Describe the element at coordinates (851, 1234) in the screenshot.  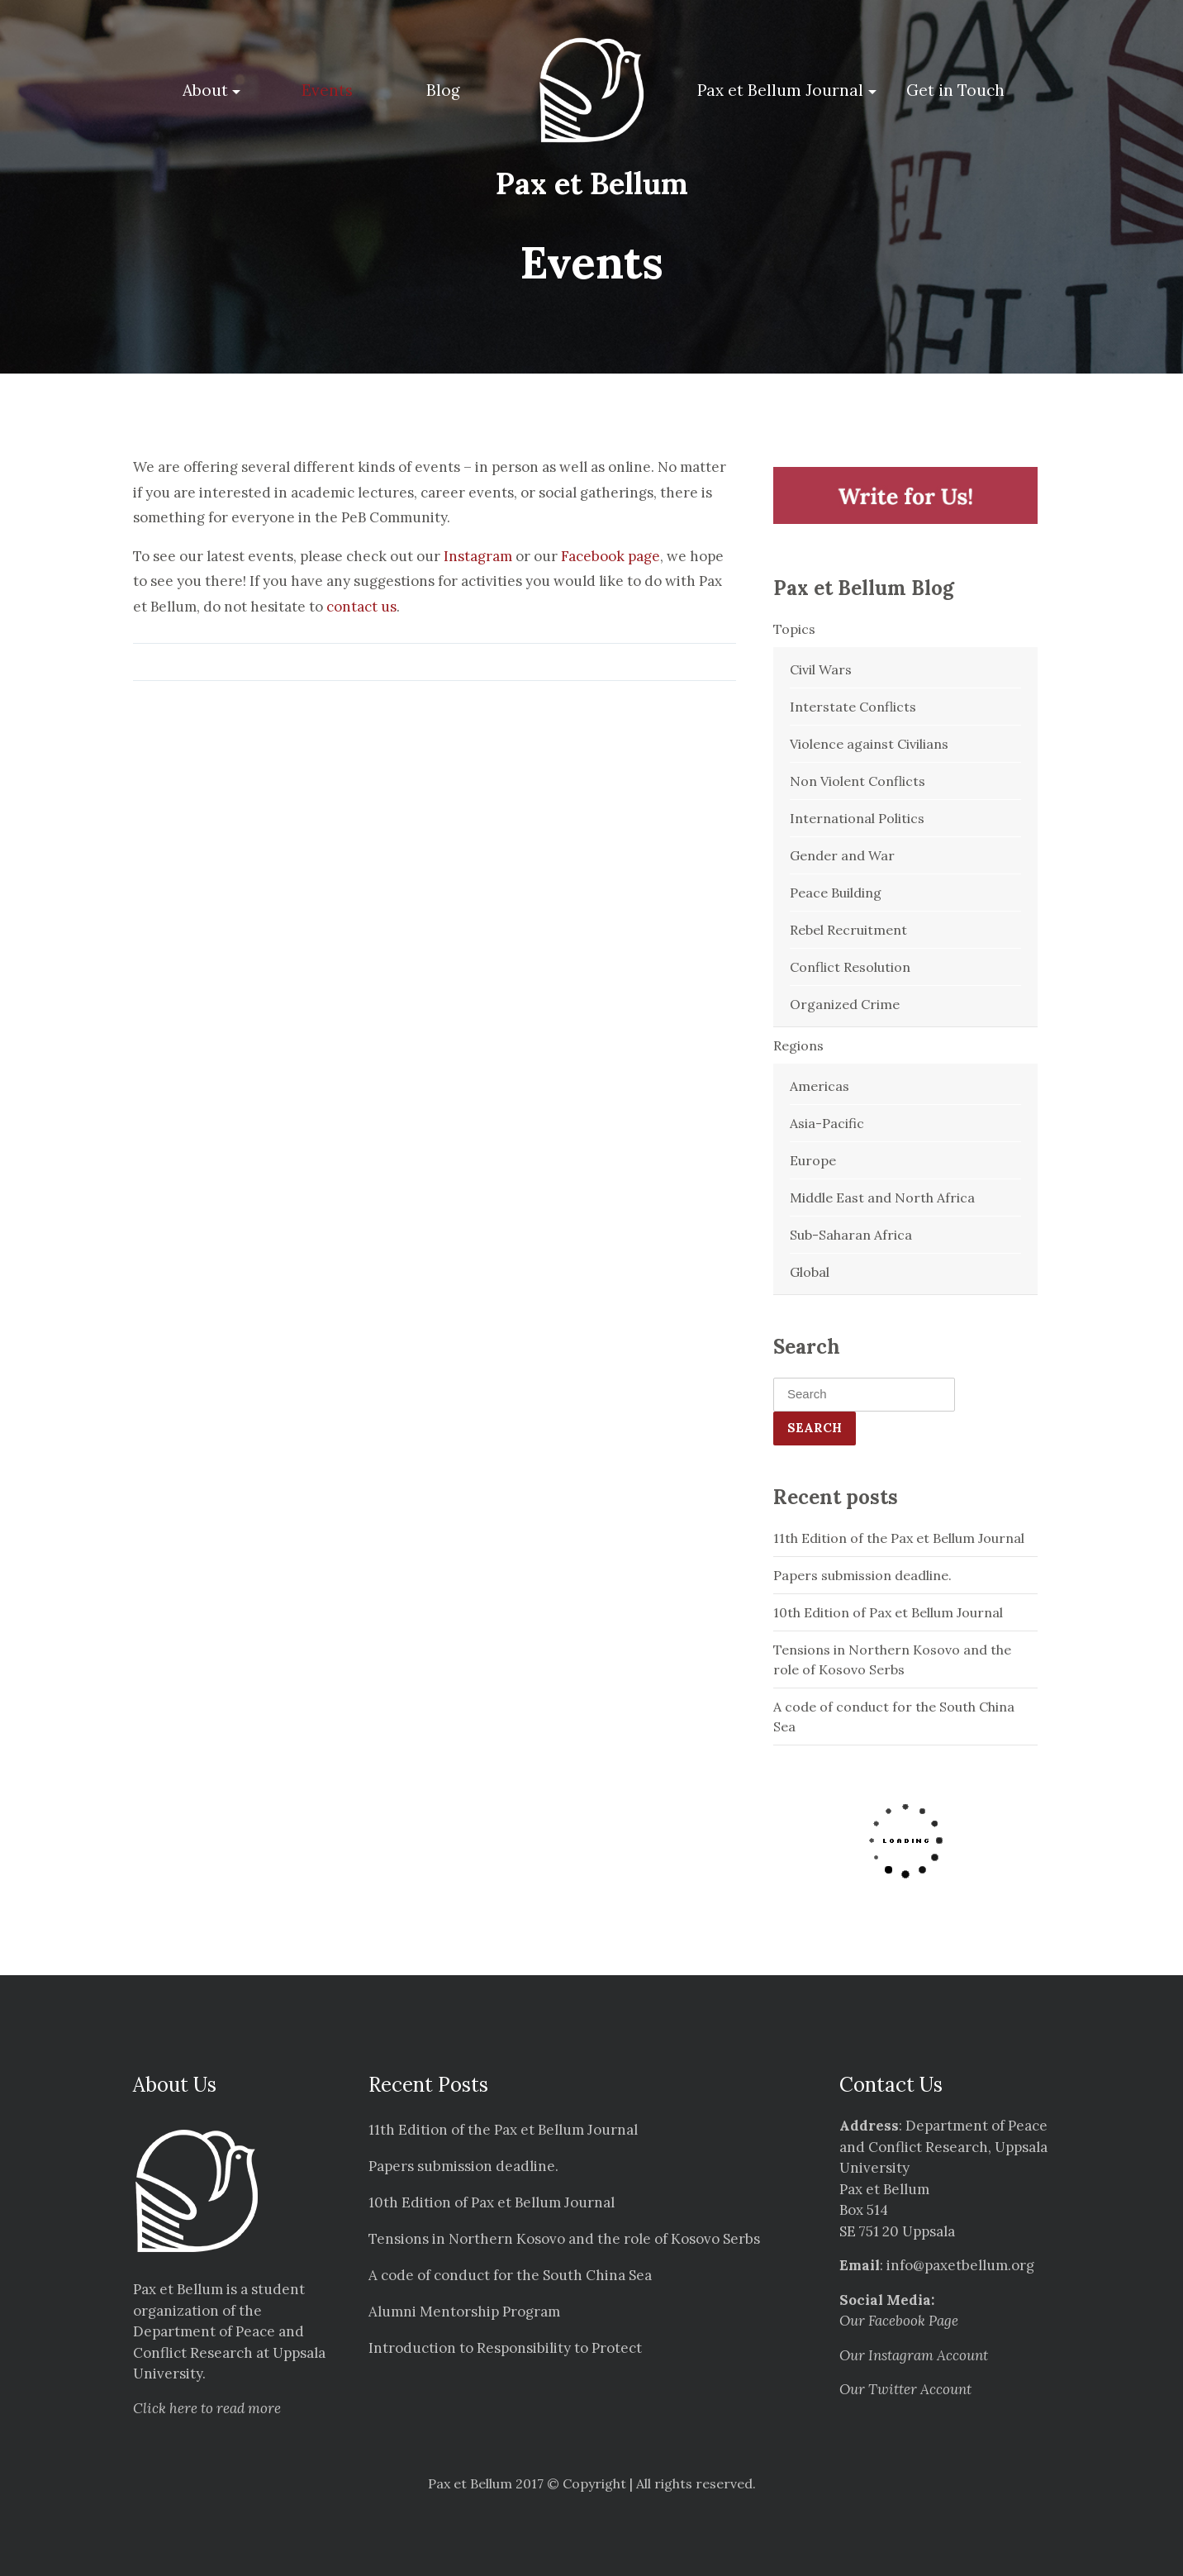
I see `Sub-Saharan Africa` at that location.